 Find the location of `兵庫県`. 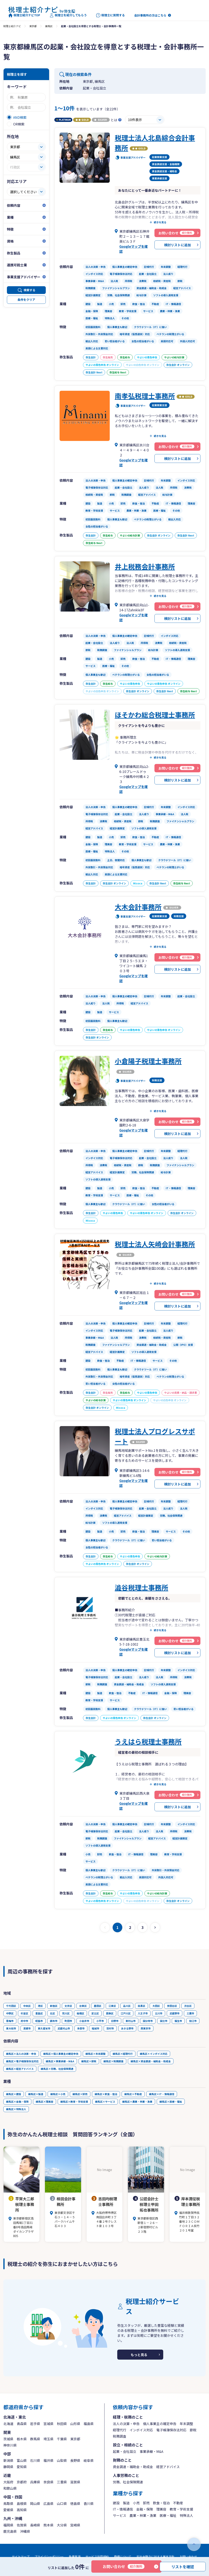

兵庫県 is located at coordinates (35, 2481).